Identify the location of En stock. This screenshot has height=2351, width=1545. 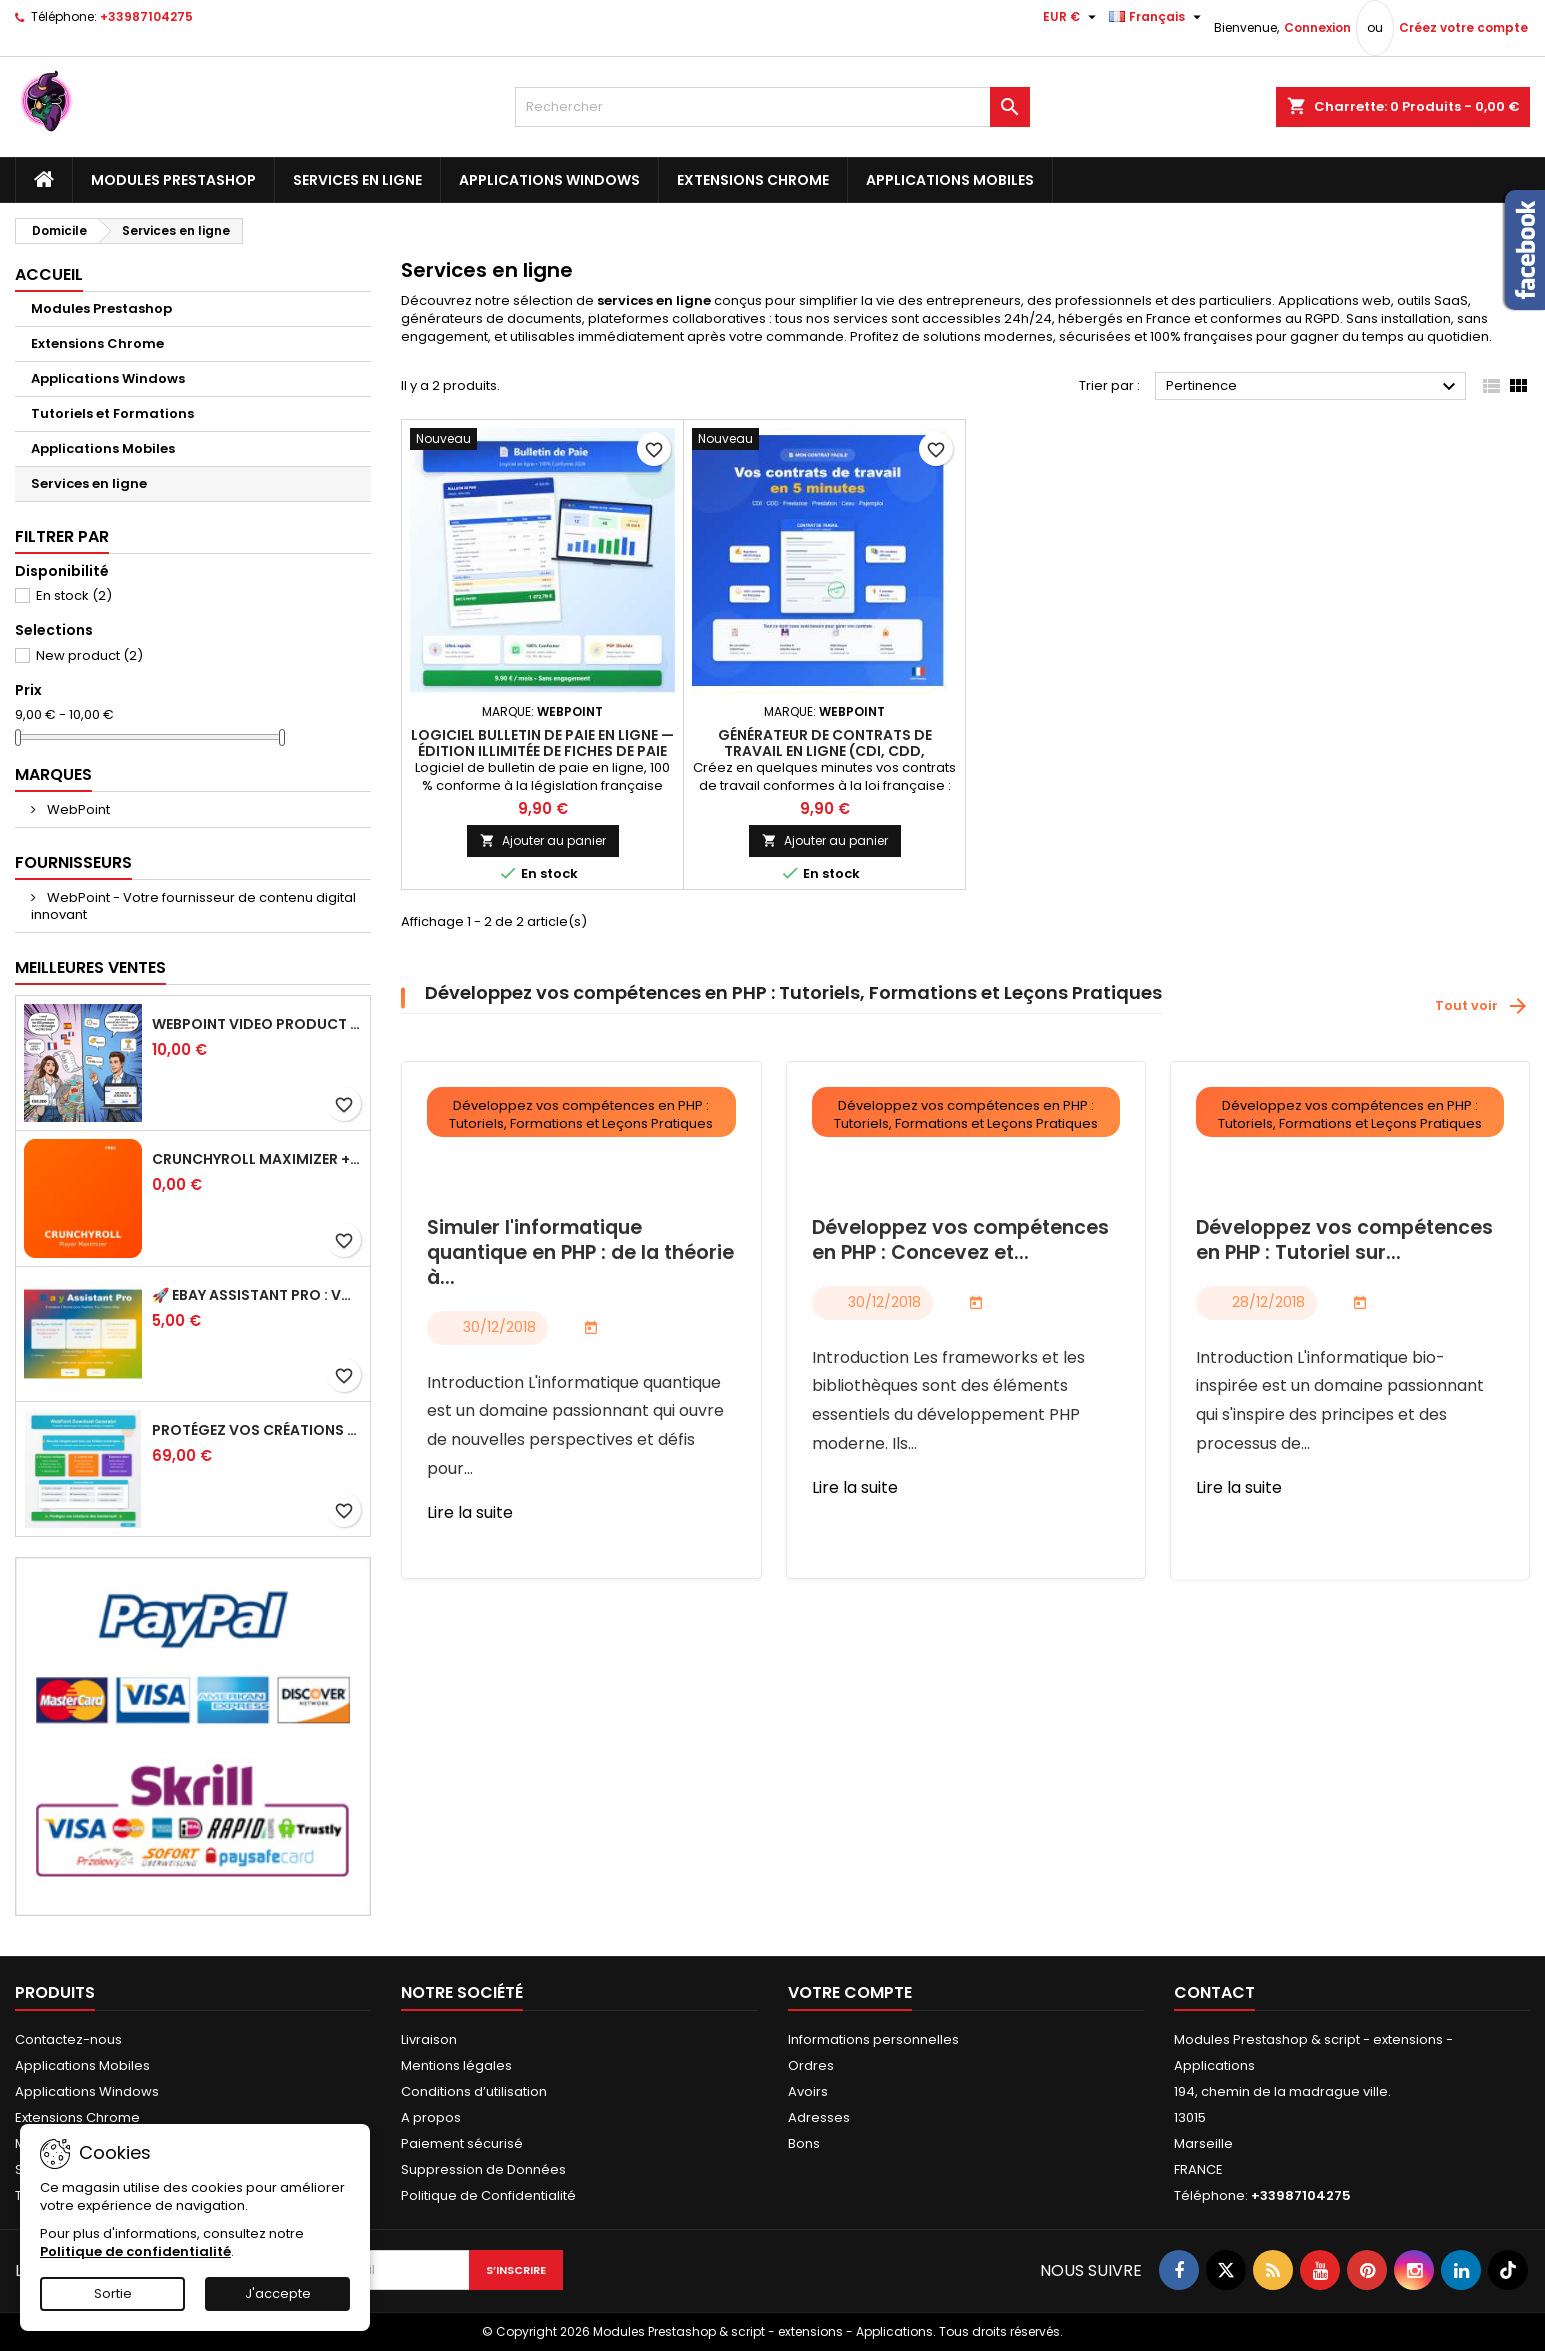
(74, 595).